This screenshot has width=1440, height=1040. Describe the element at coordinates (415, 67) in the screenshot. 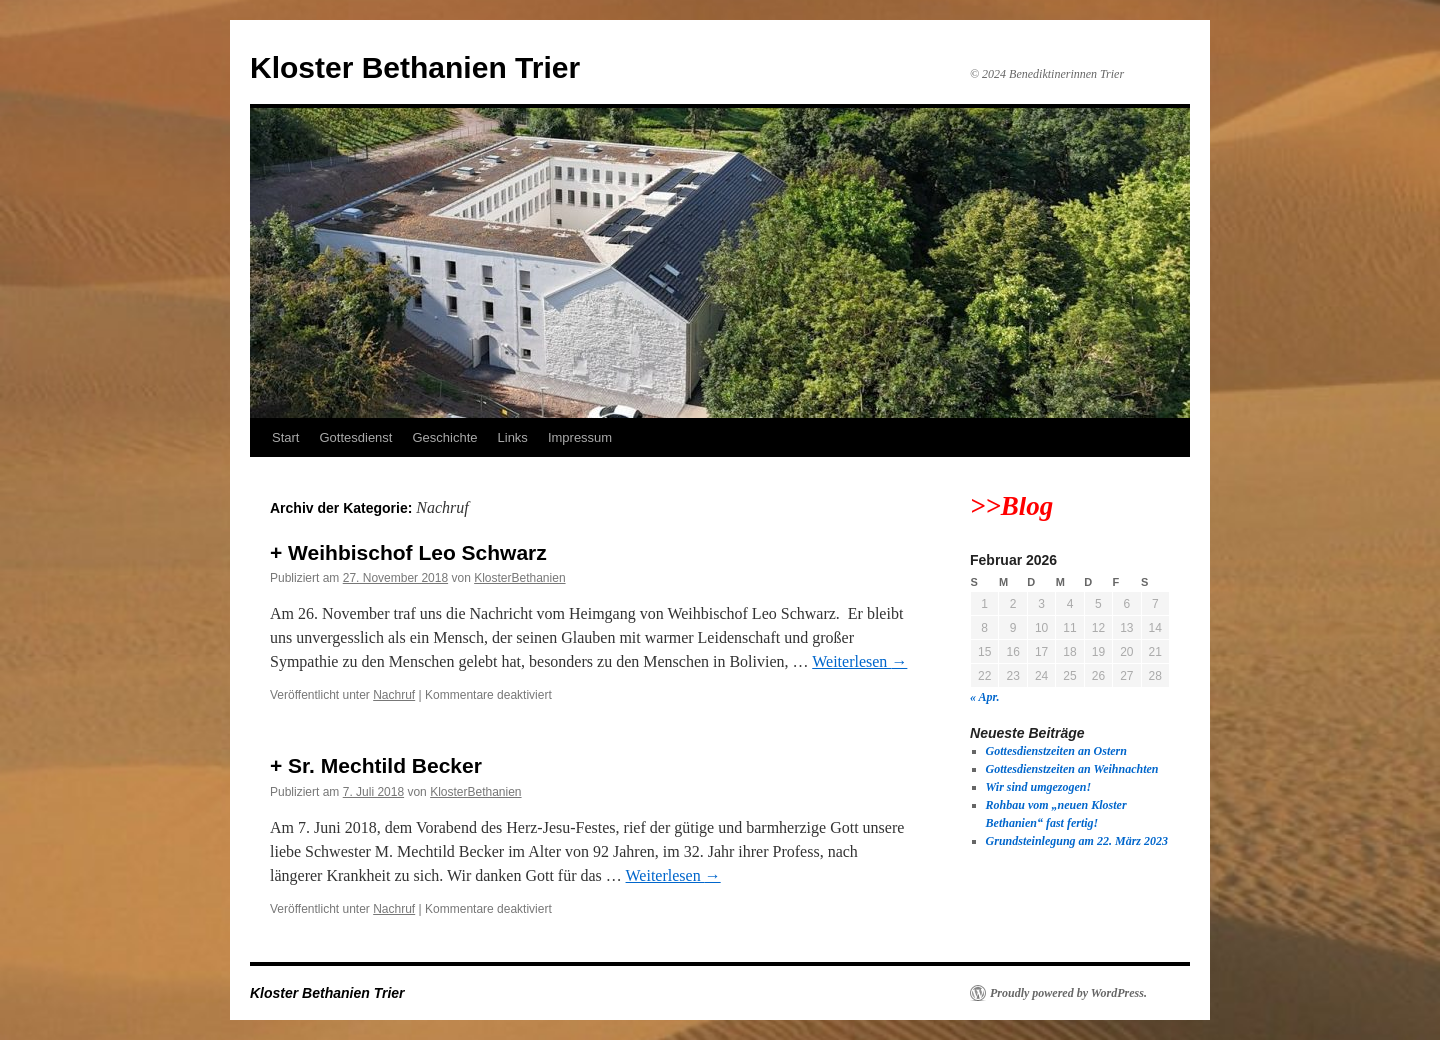

I see `Kloster Bethanien Trier` at that location.